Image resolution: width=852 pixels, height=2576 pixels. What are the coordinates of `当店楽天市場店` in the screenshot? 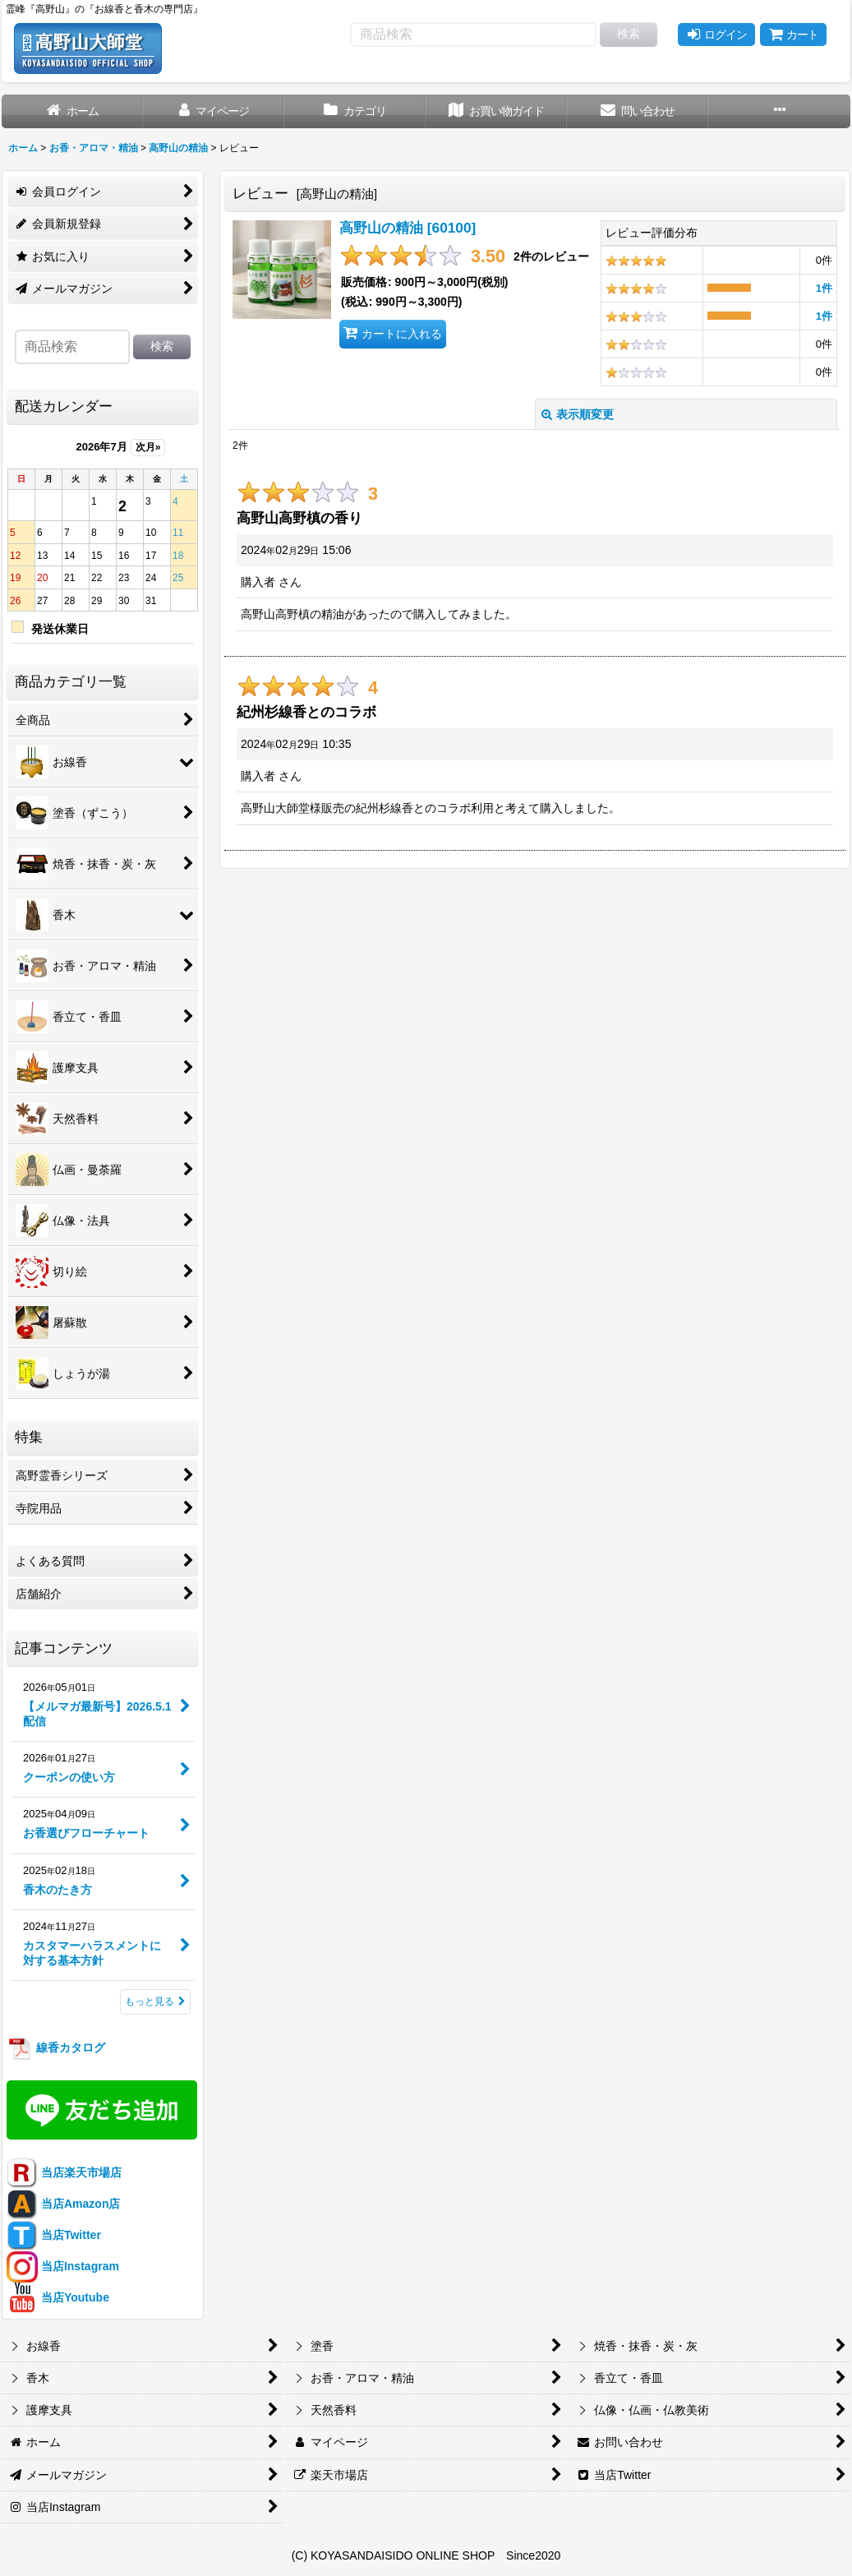 It's located at (64, 2172).